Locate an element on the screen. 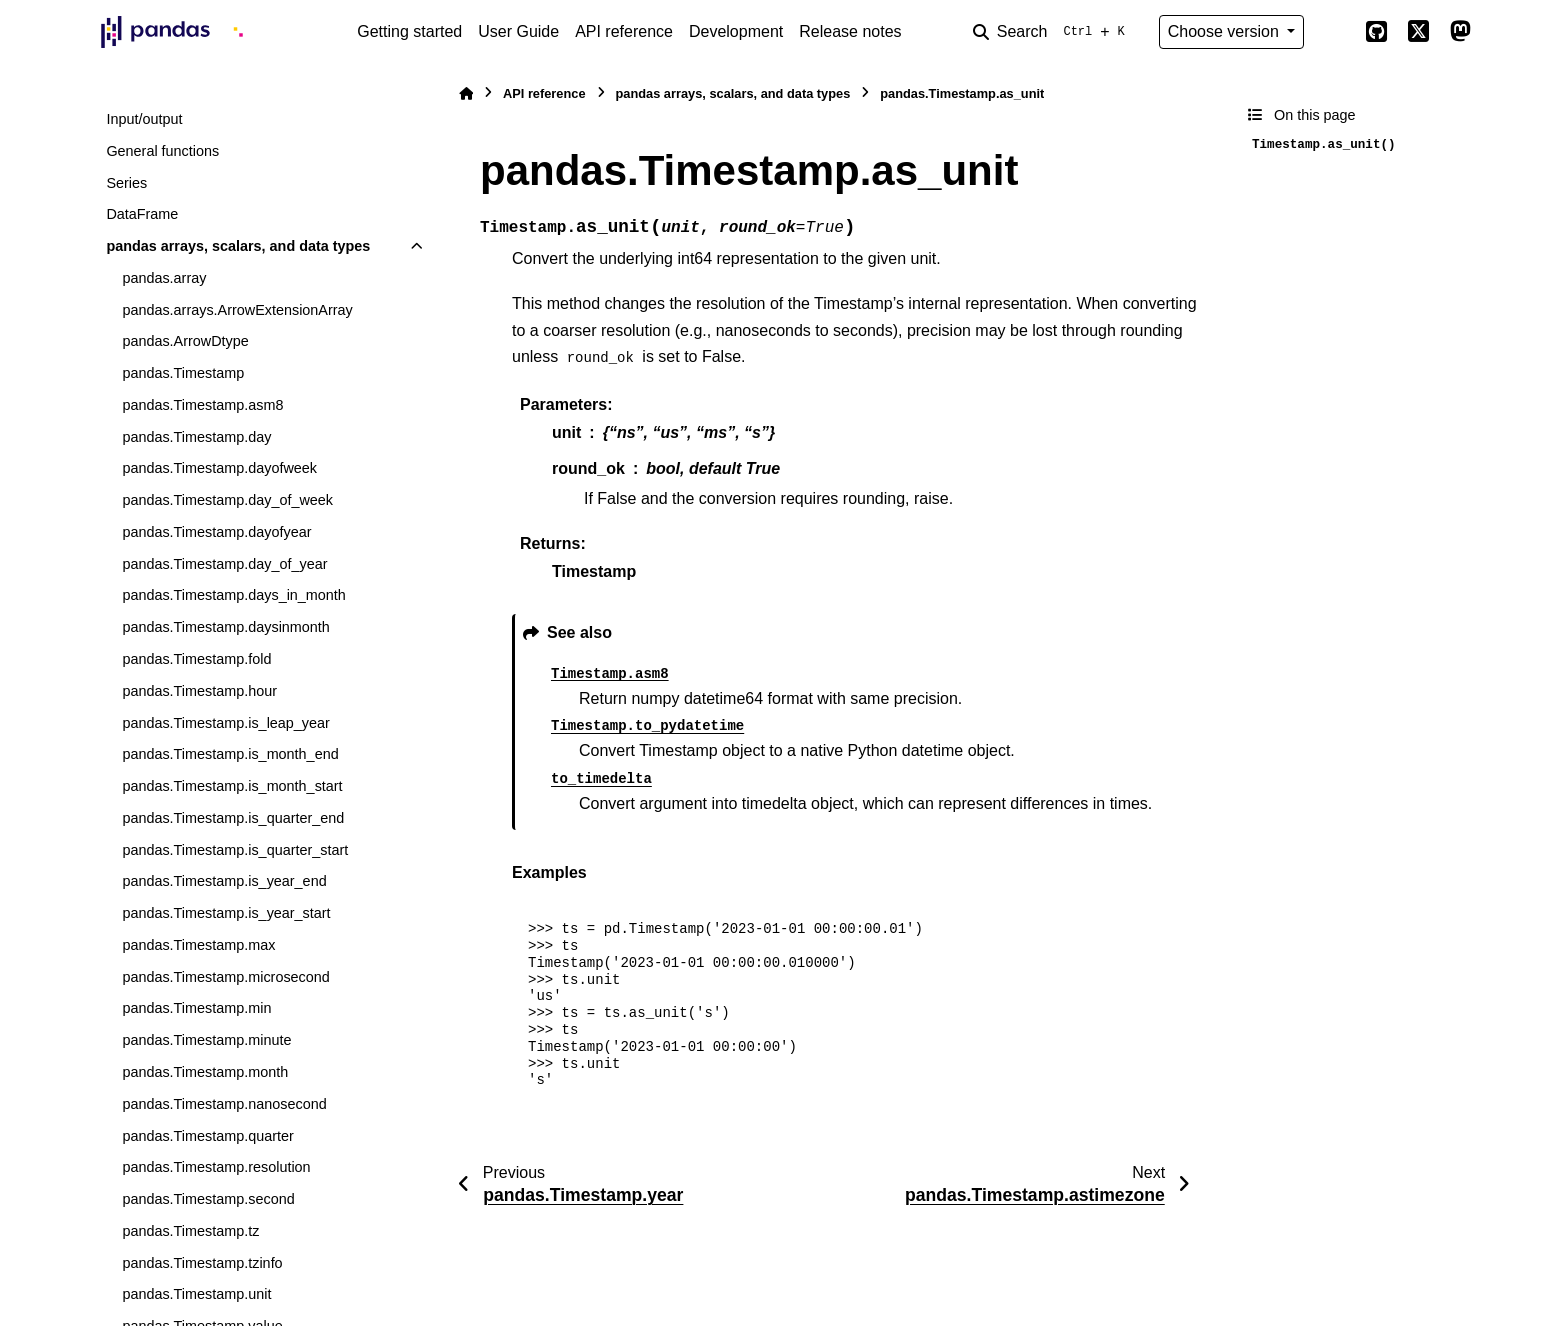  pandas.Timestamp.is_year_start is located at coordinates (226, 913).